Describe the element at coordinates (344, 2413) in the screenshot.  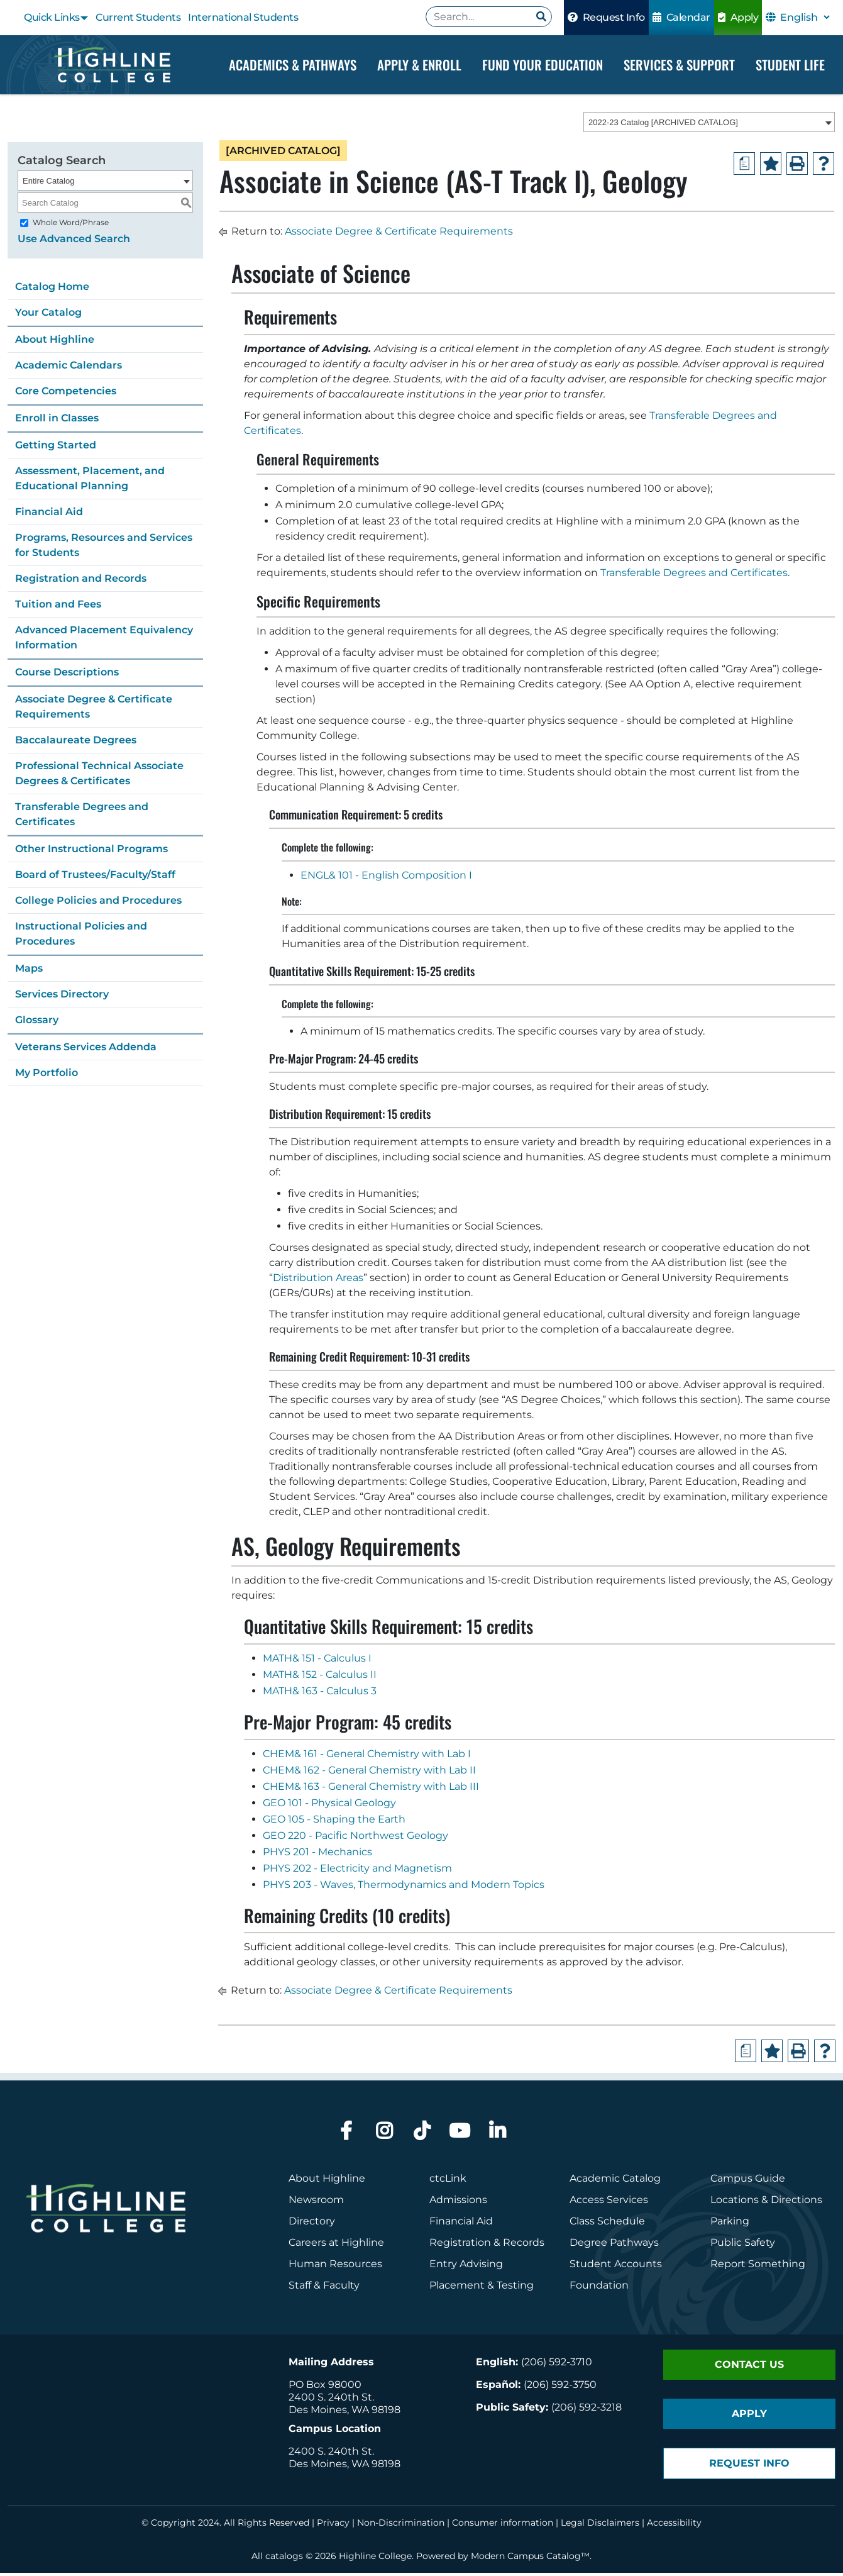
I see `Des Moines, WA 98198` at that location.